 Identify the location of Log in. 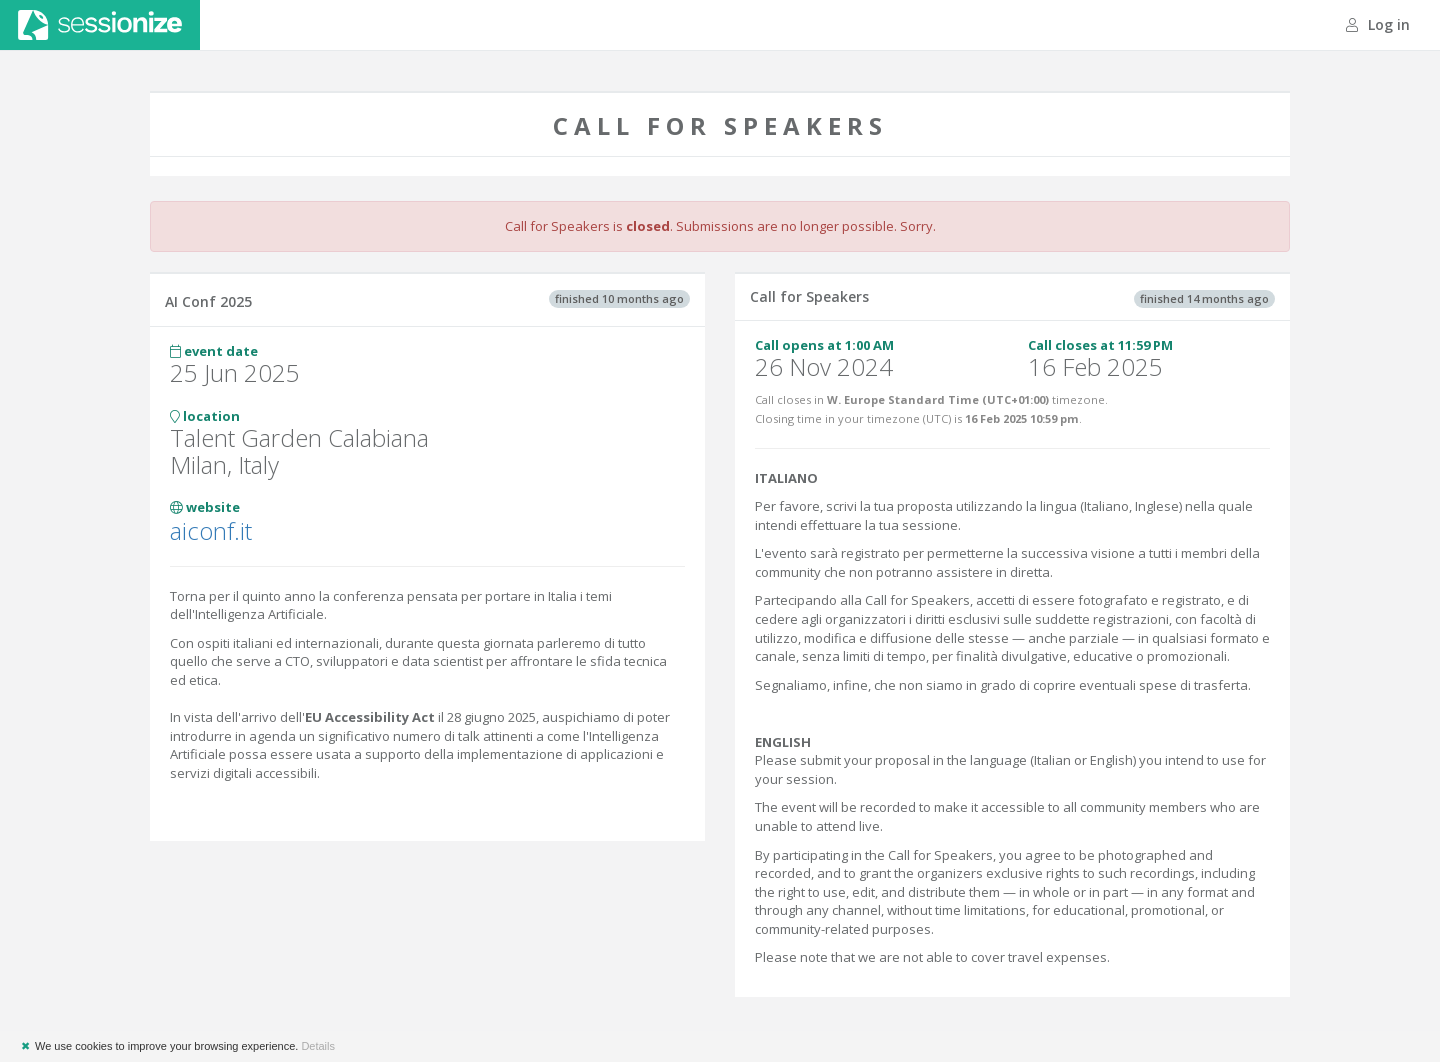
(1378, 24).